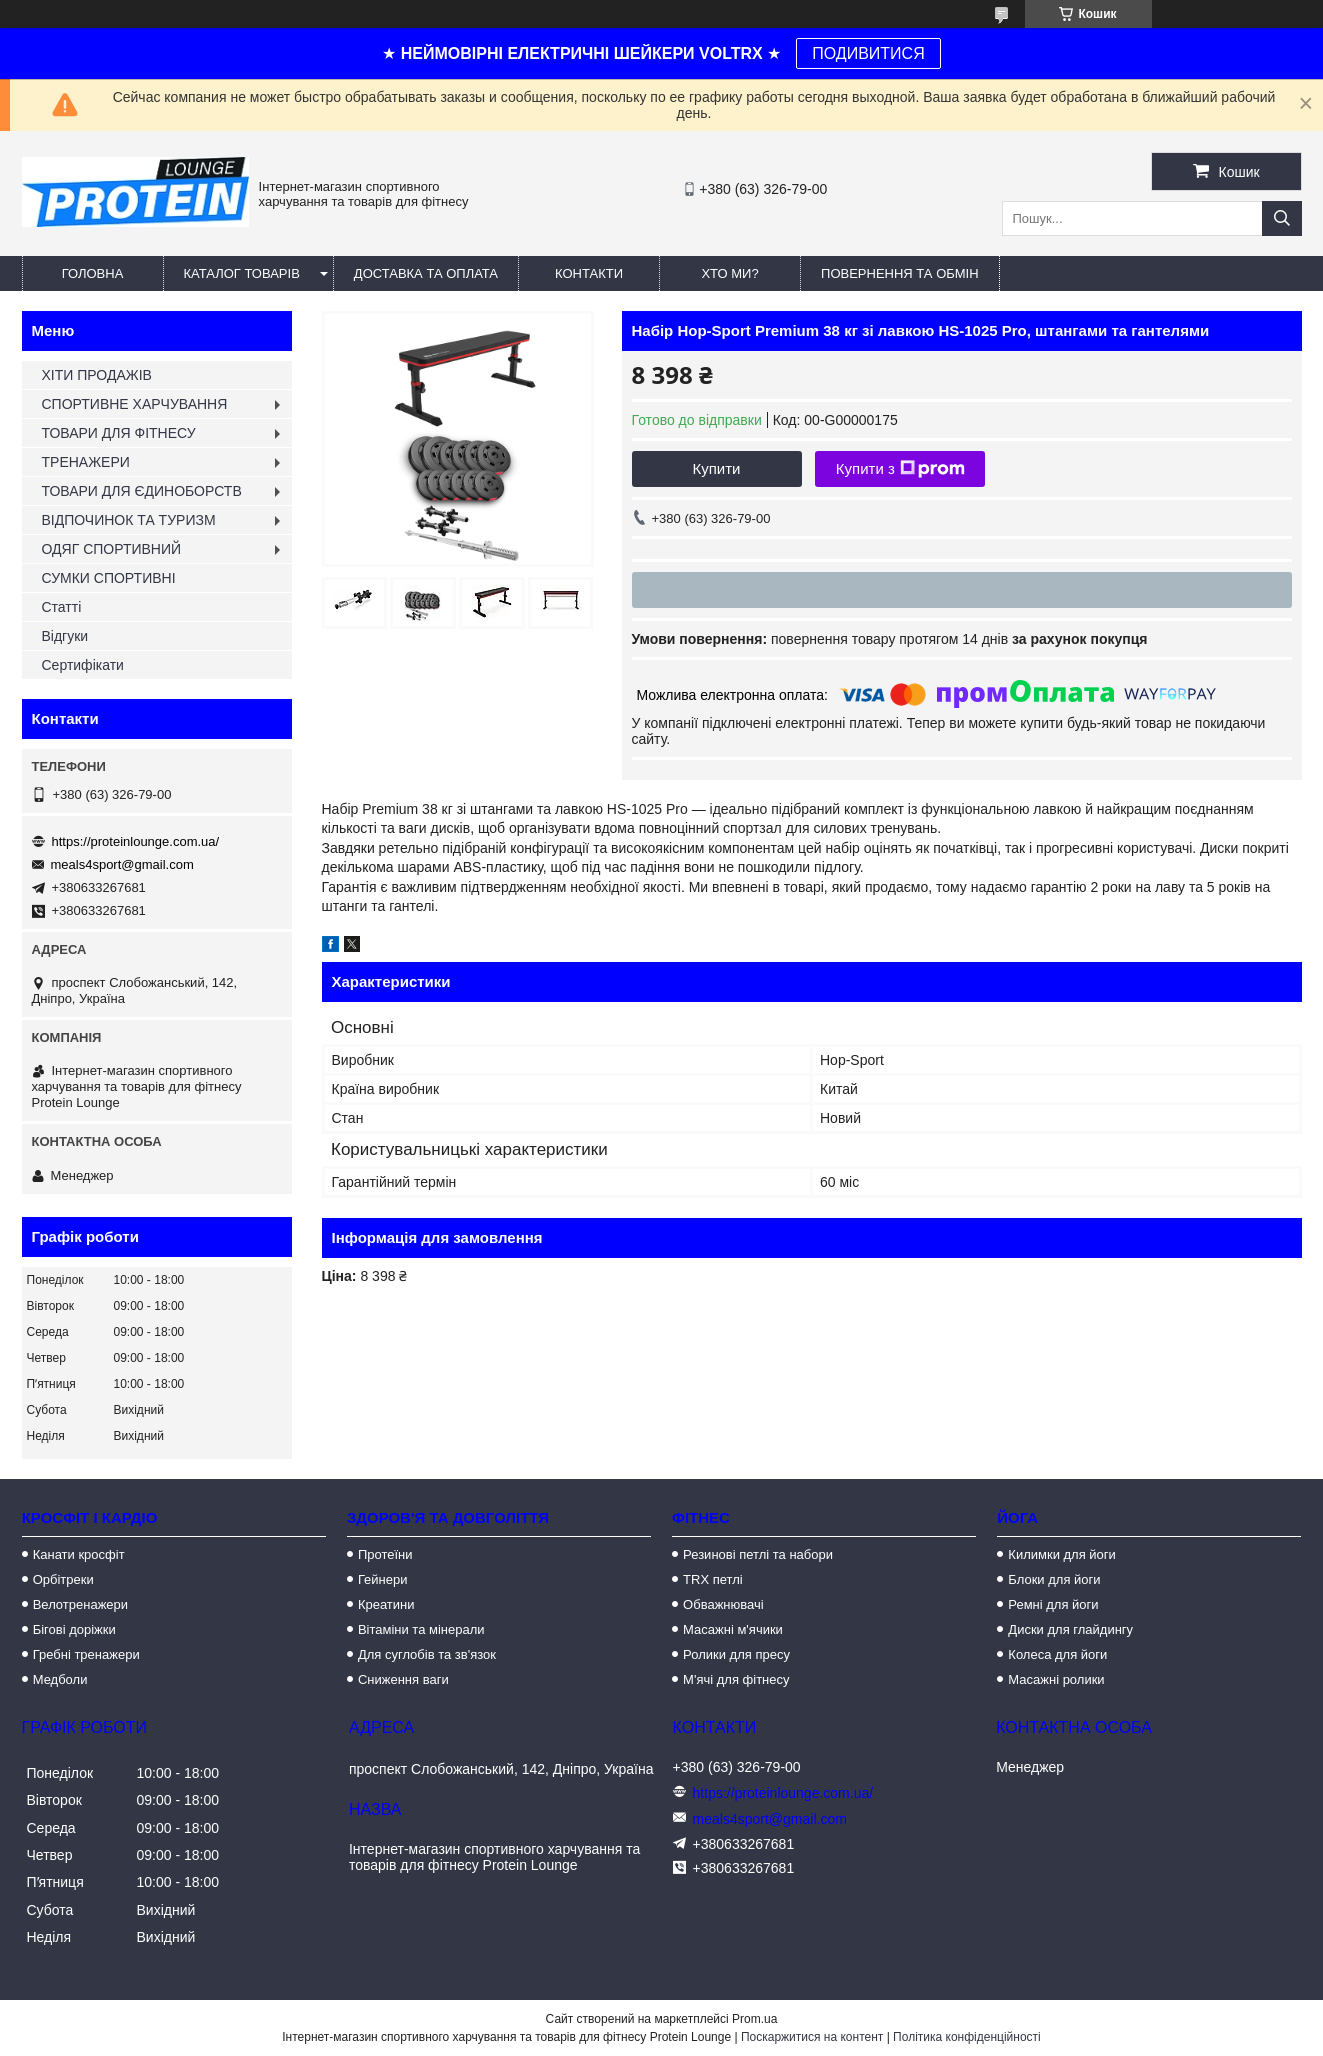 Image resolution: width=1323 pixels, height=2056 pixels. Describe the element at coordinates (93, 273) in the screenshot. I see `Головна` at that location.